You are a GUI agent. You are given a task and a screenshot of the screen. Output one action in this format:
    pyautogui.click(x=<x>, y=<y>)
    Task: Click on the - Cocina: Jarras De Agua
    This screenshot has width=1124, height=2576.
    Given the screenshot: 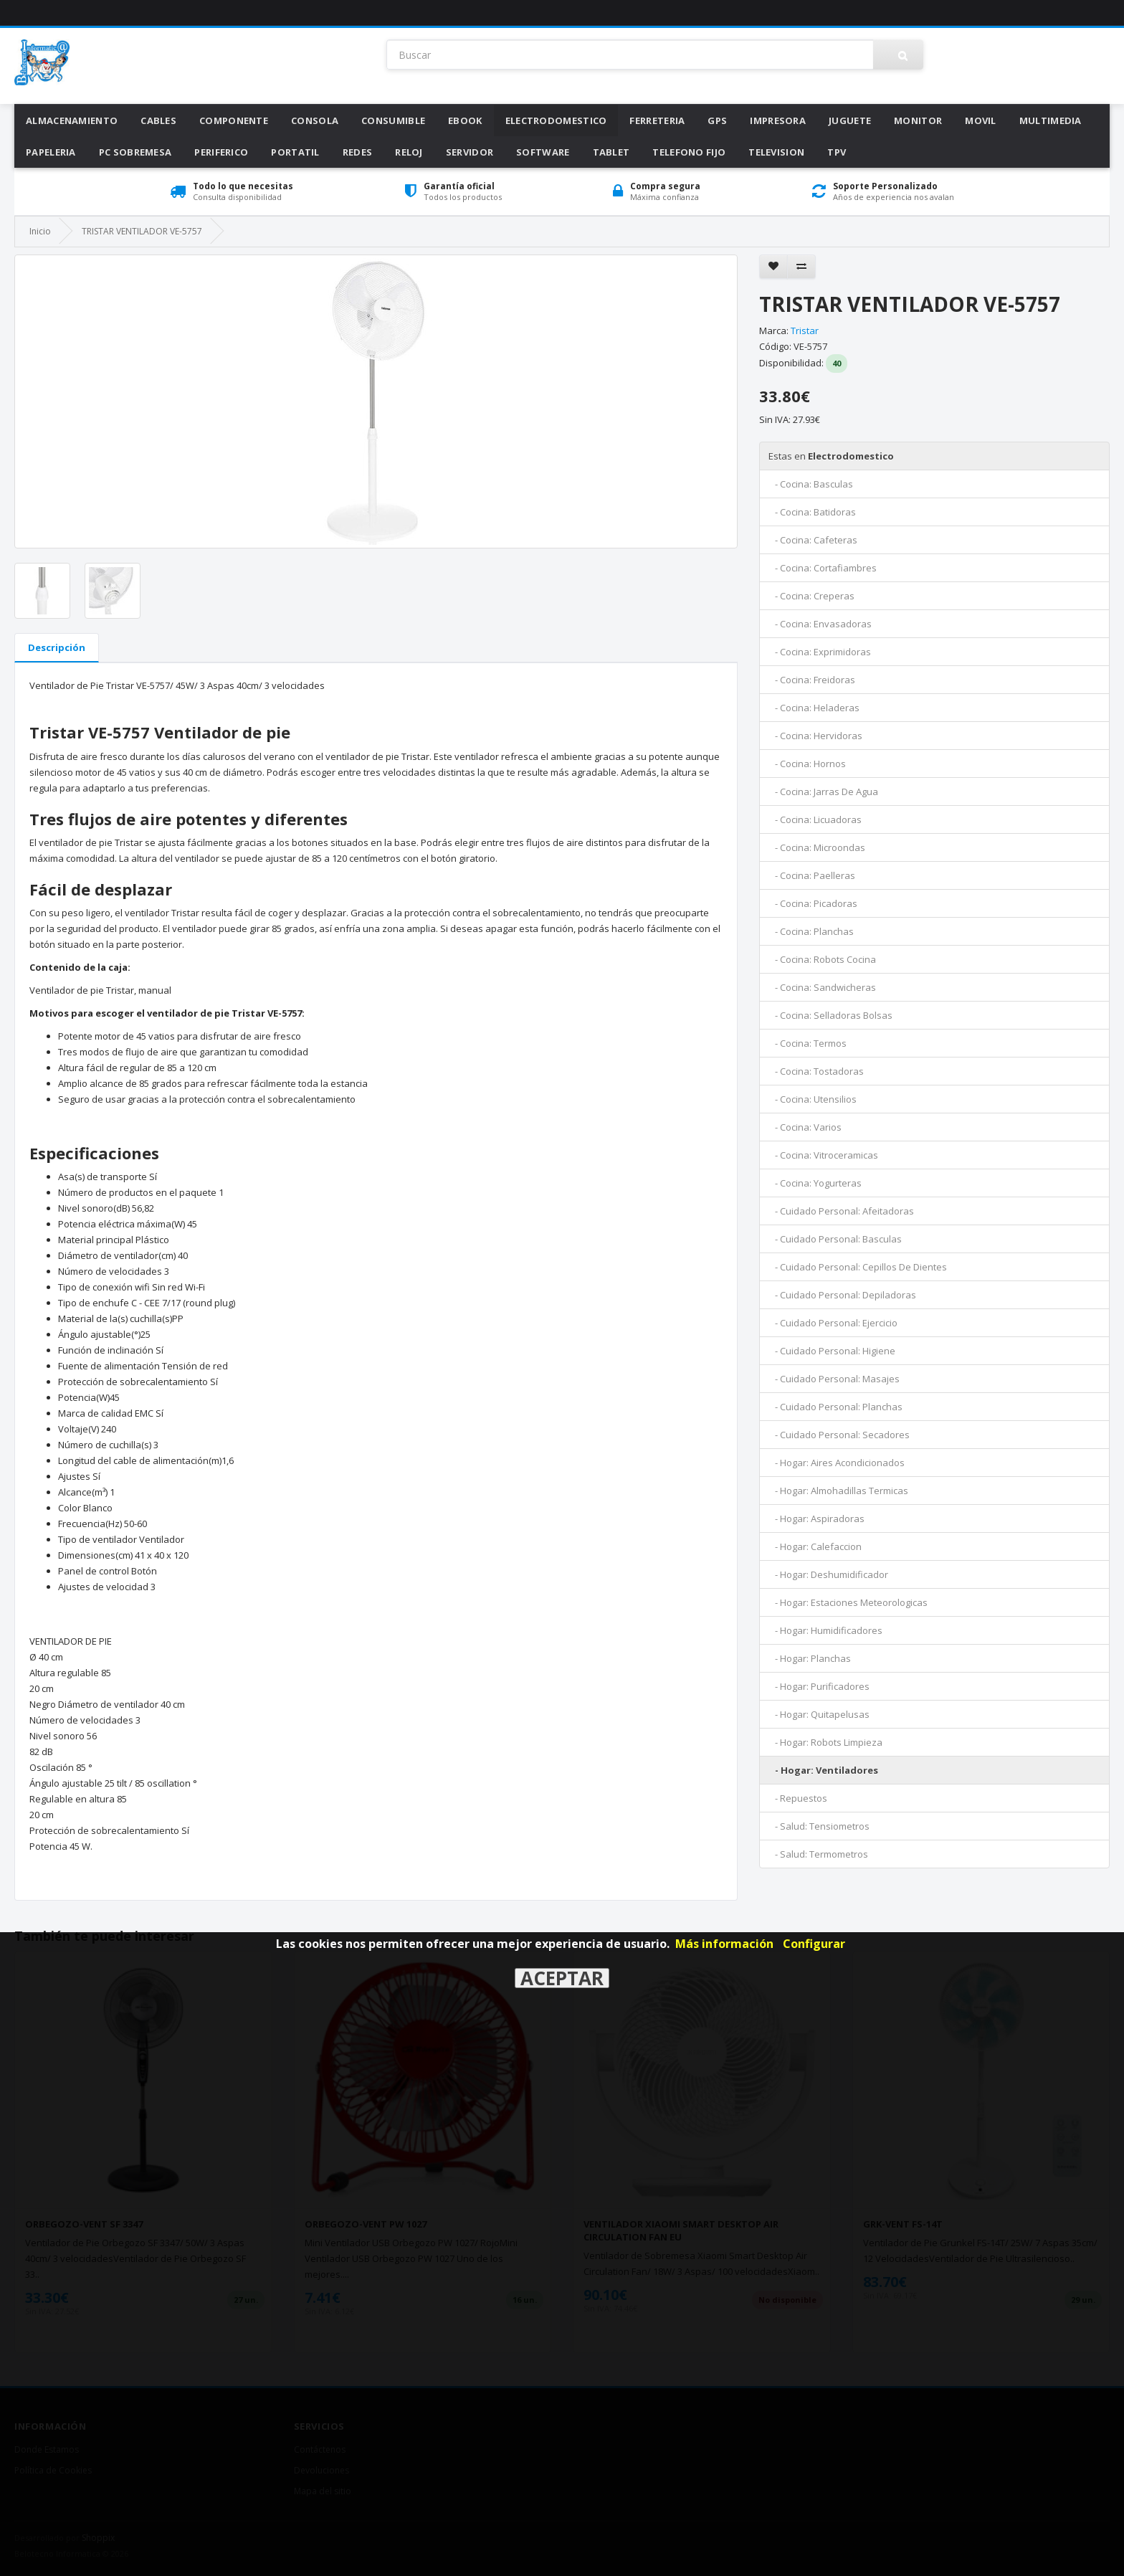 What is the action you would take?
    pyautogui.click(x=823, y=791)
    